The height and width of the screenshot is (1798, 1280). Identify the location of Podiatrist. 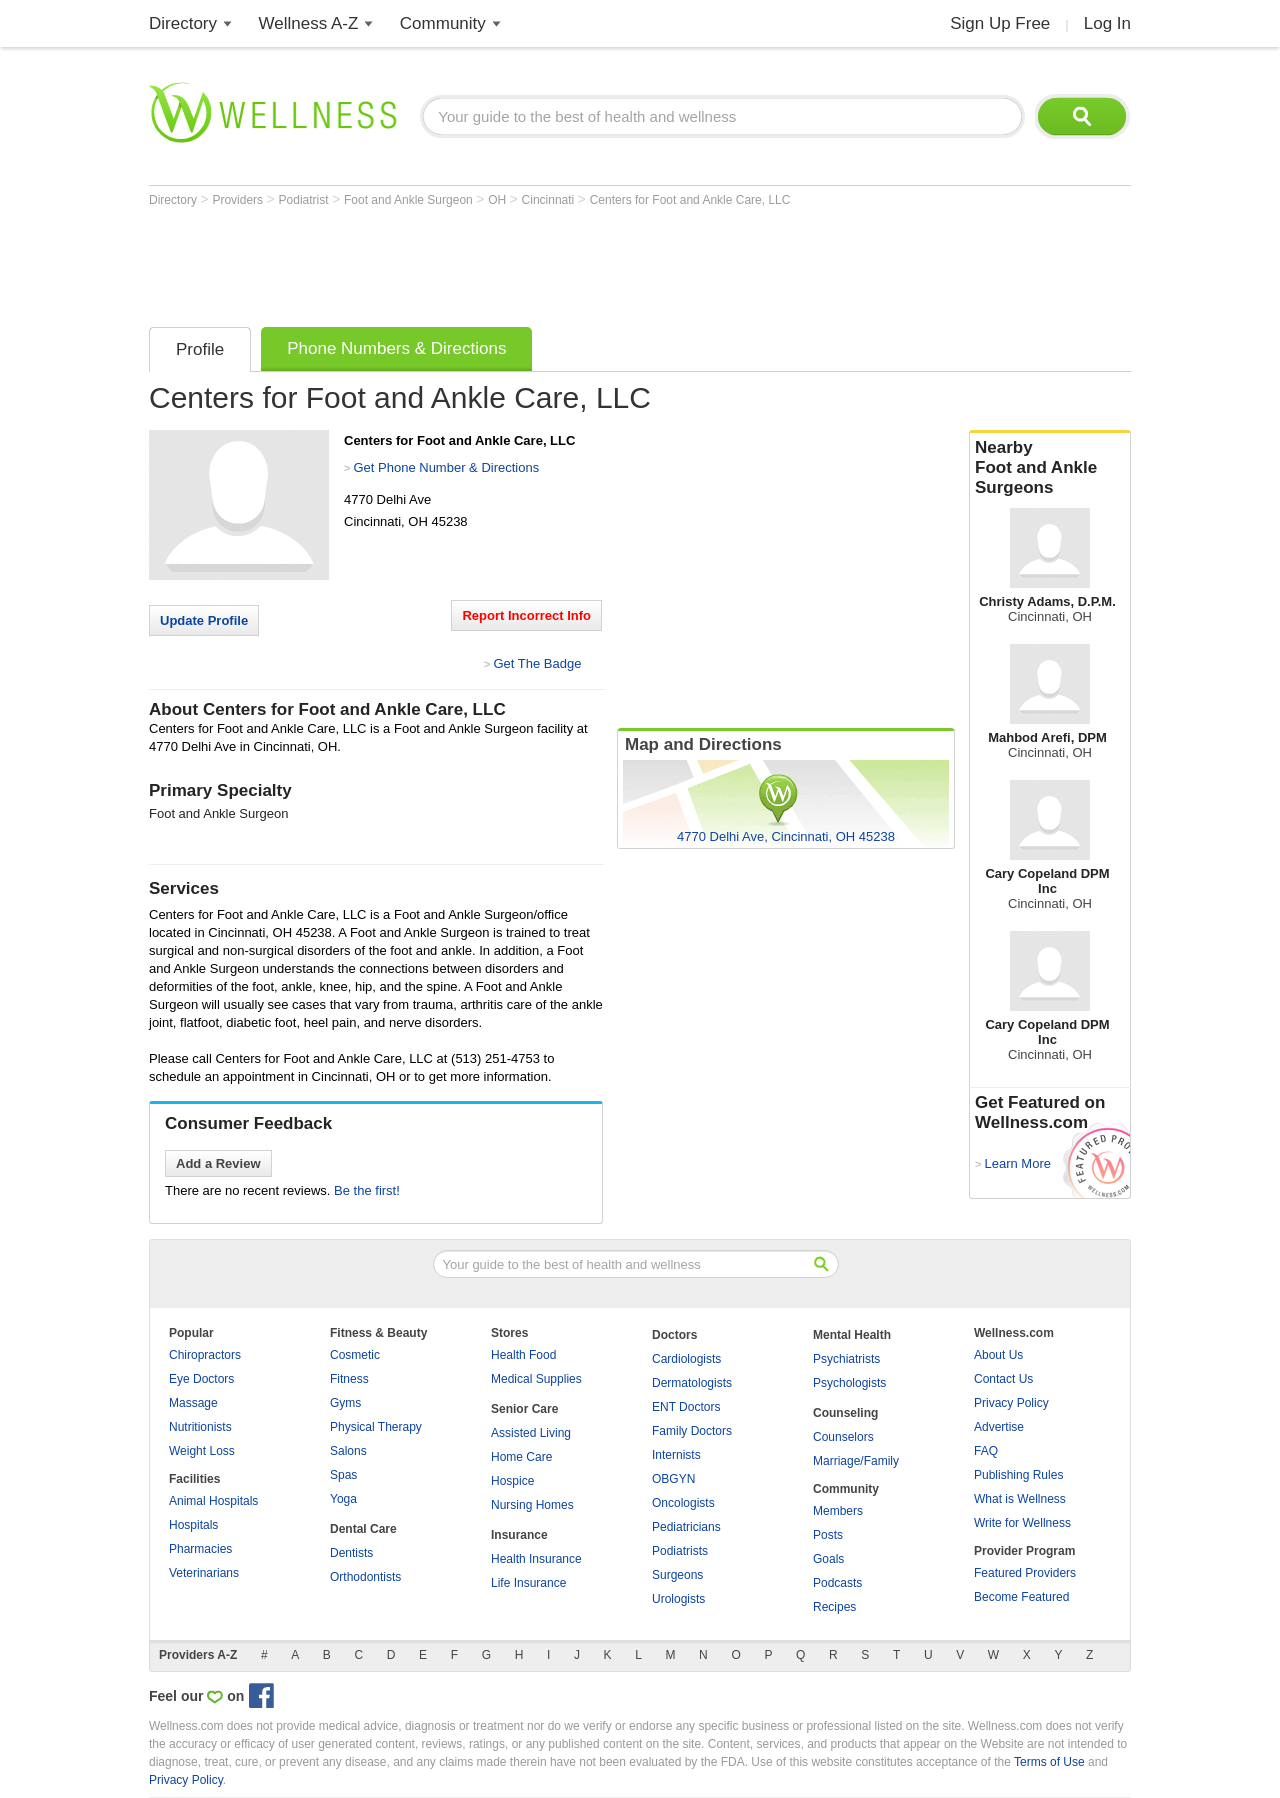
(305, 200).